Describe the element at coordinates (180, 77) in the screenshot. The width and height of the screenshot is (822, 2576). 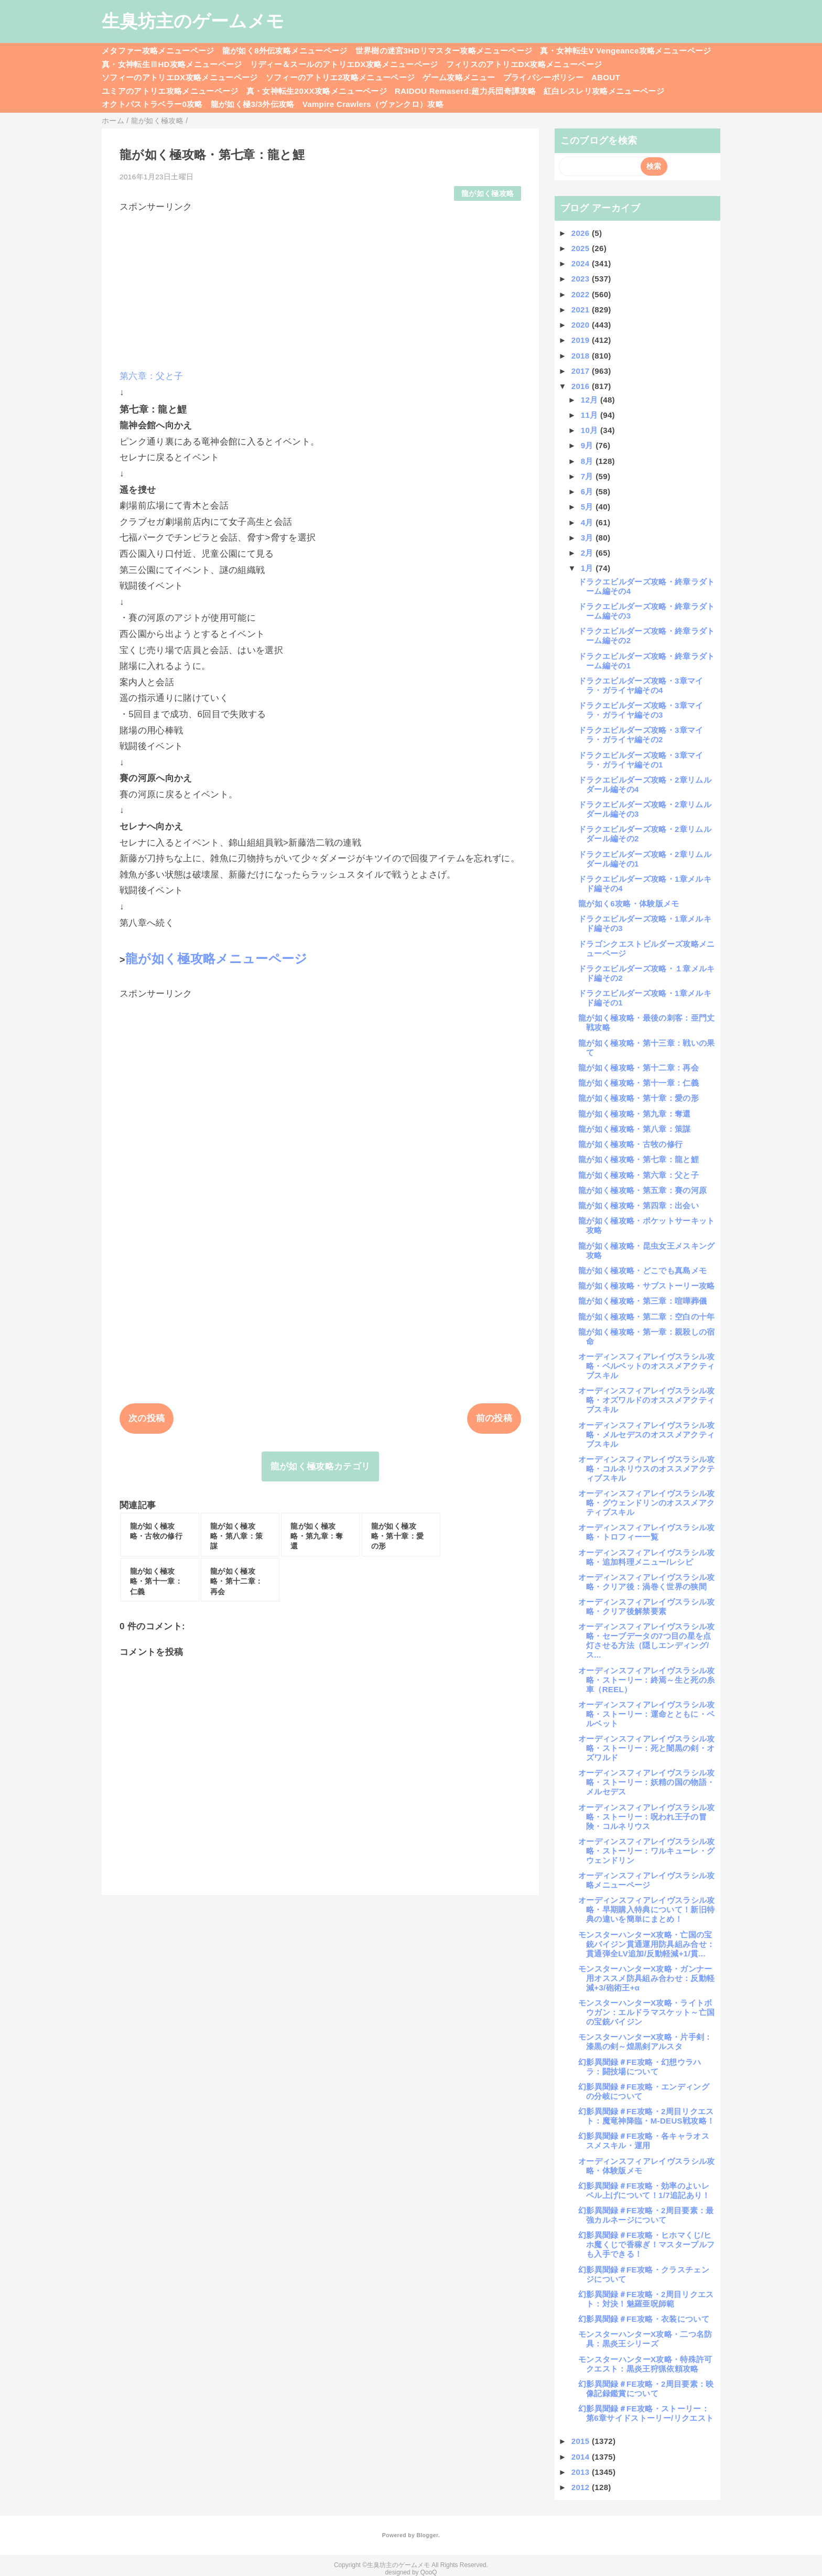
I see `ソフィーのアトリエDX攻略メニューページ` at that location.